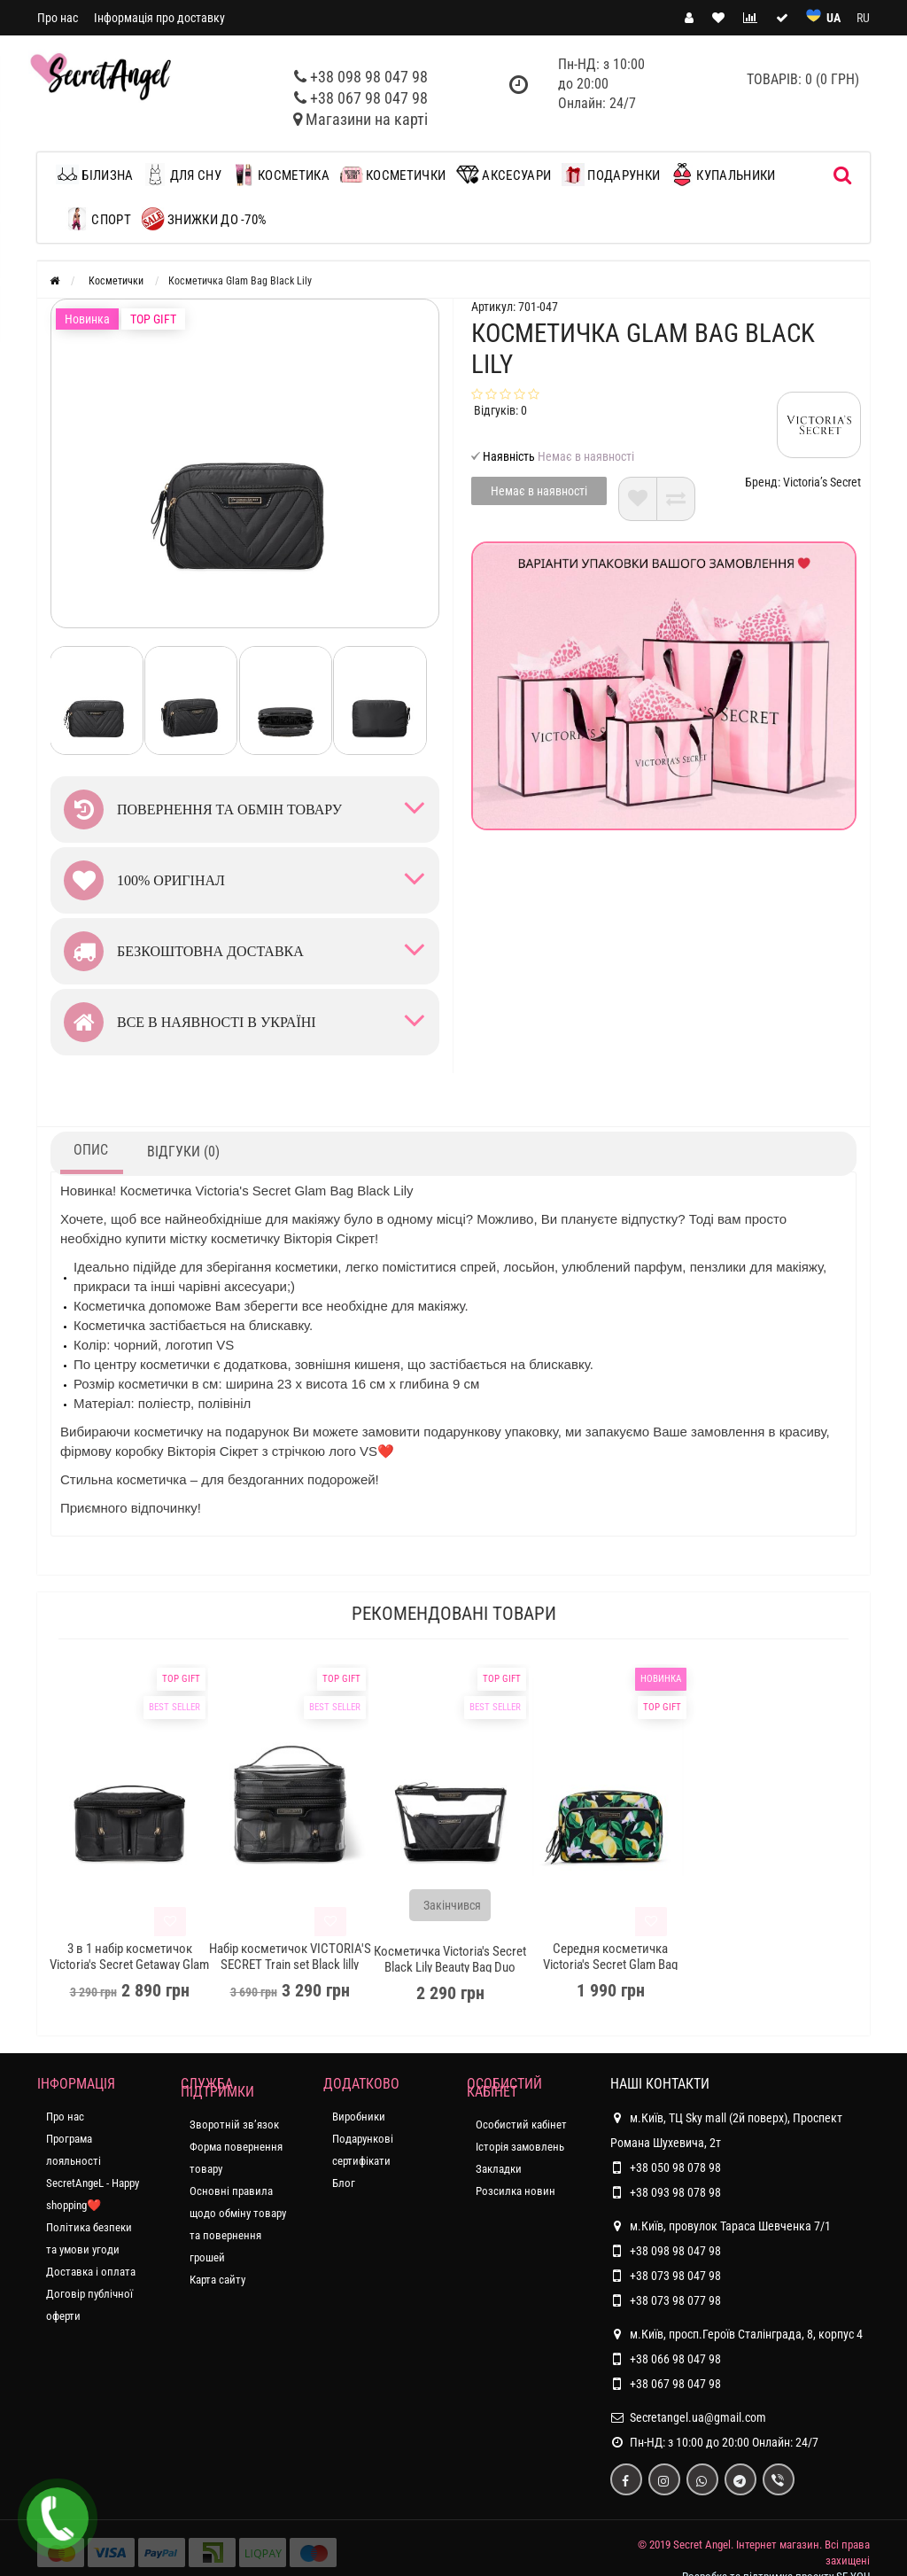 Image resolution: width=907 pixels, height=2576 pixels. What do you see at coordinates (450, 1959) in the screenshot?
I see `Косметичка Victoria's Secret Black Lily Beauty Bag Duo` at bounding box center [450, 1959].